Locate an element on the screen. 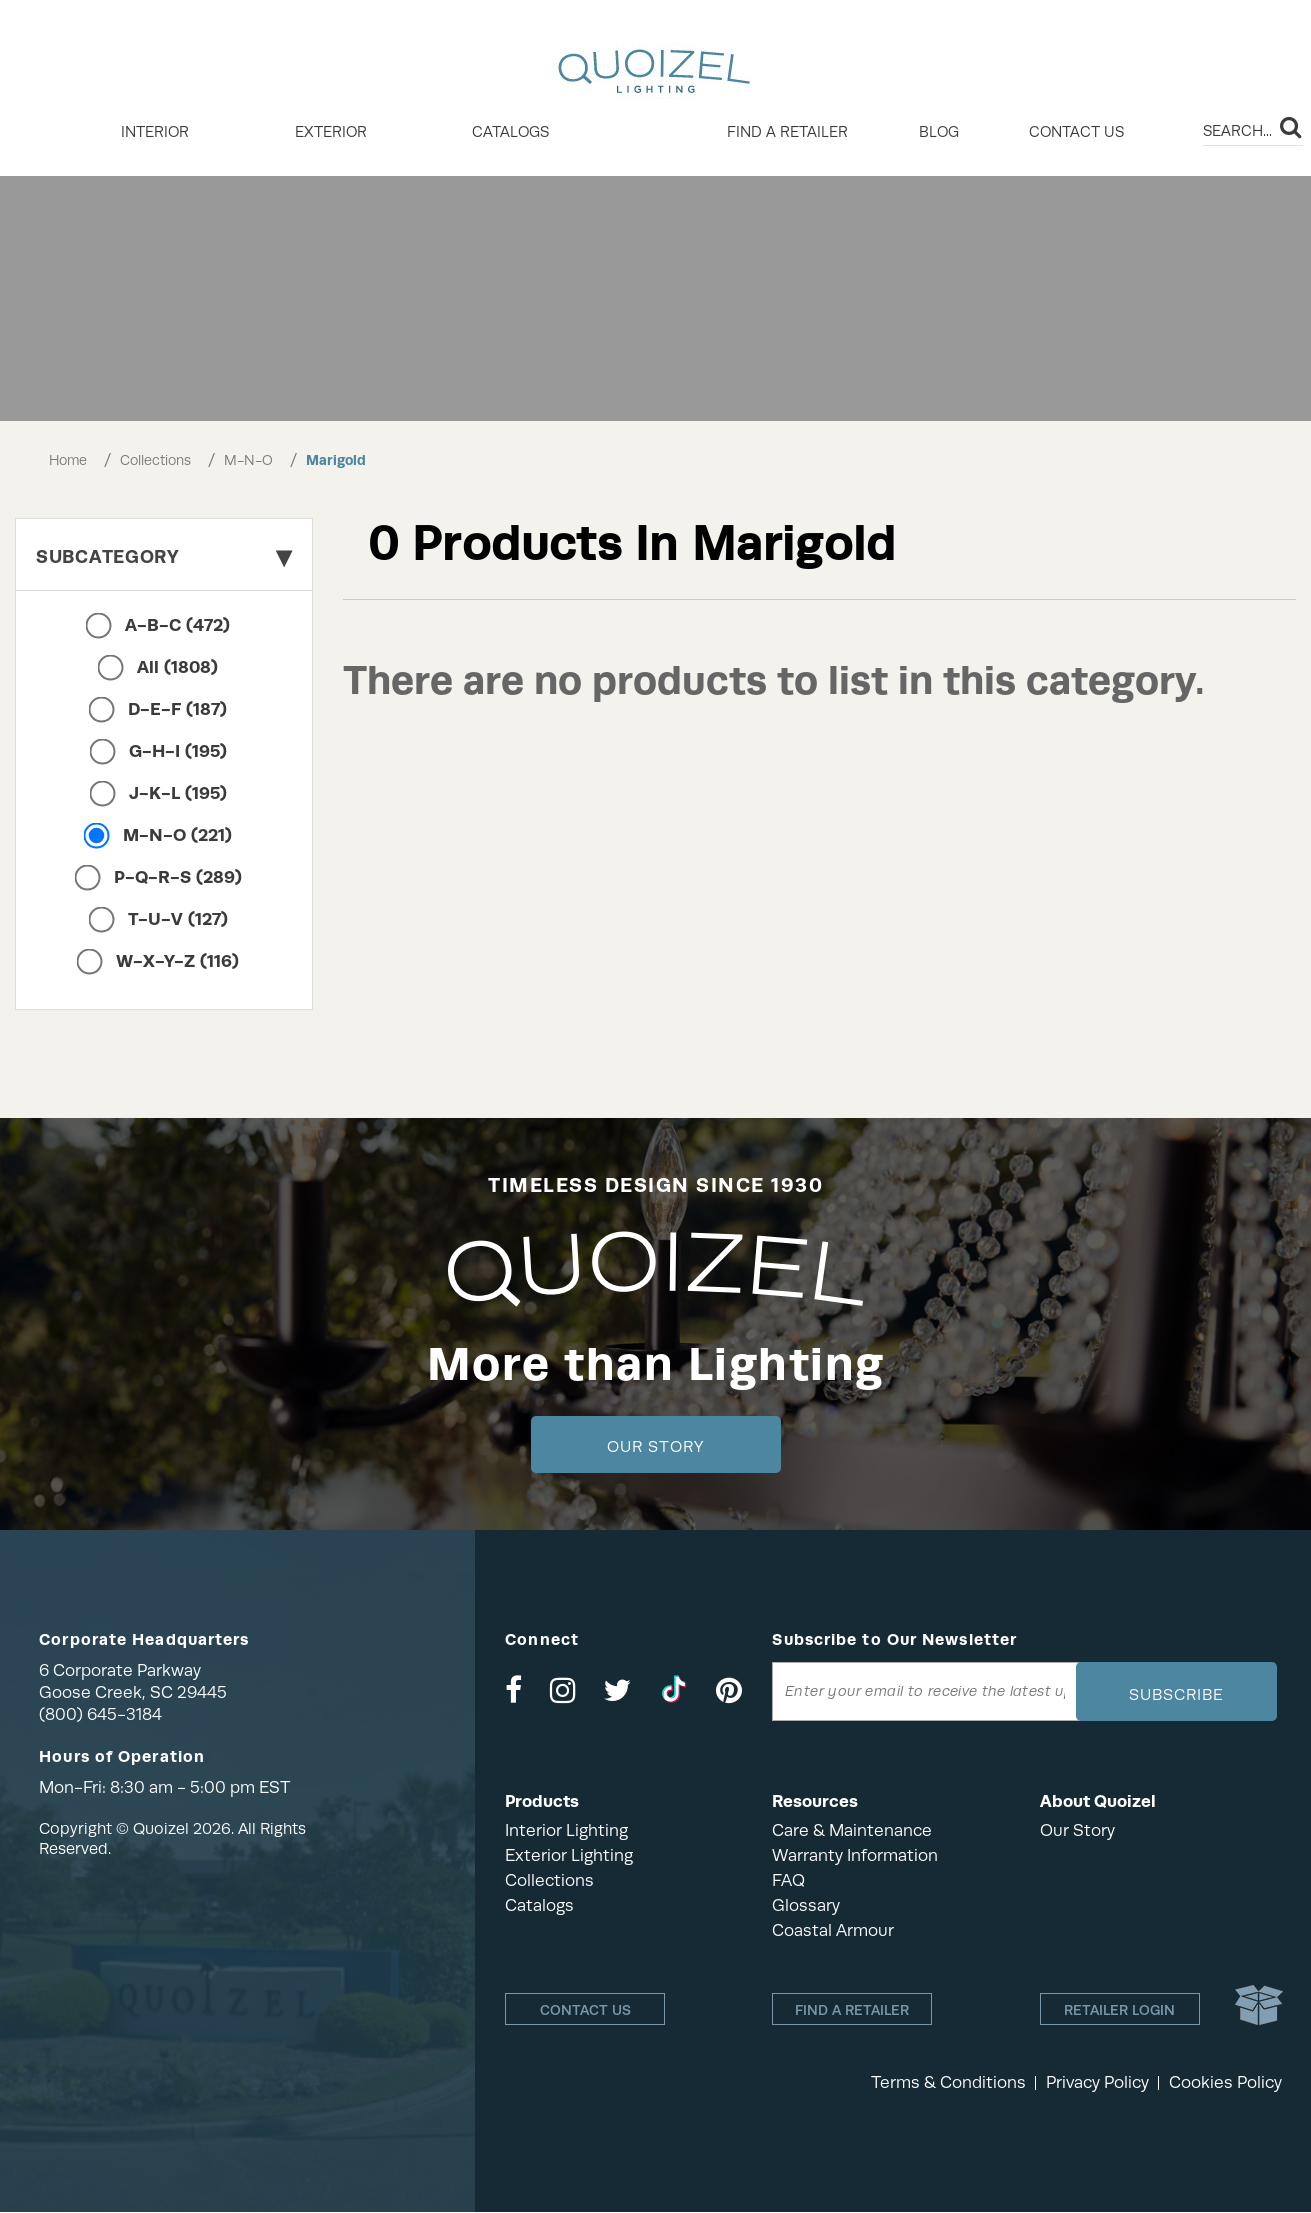 This screenshot has height=2213, width=1311. Cookies Policy is located at coordinates (1225, 2083).